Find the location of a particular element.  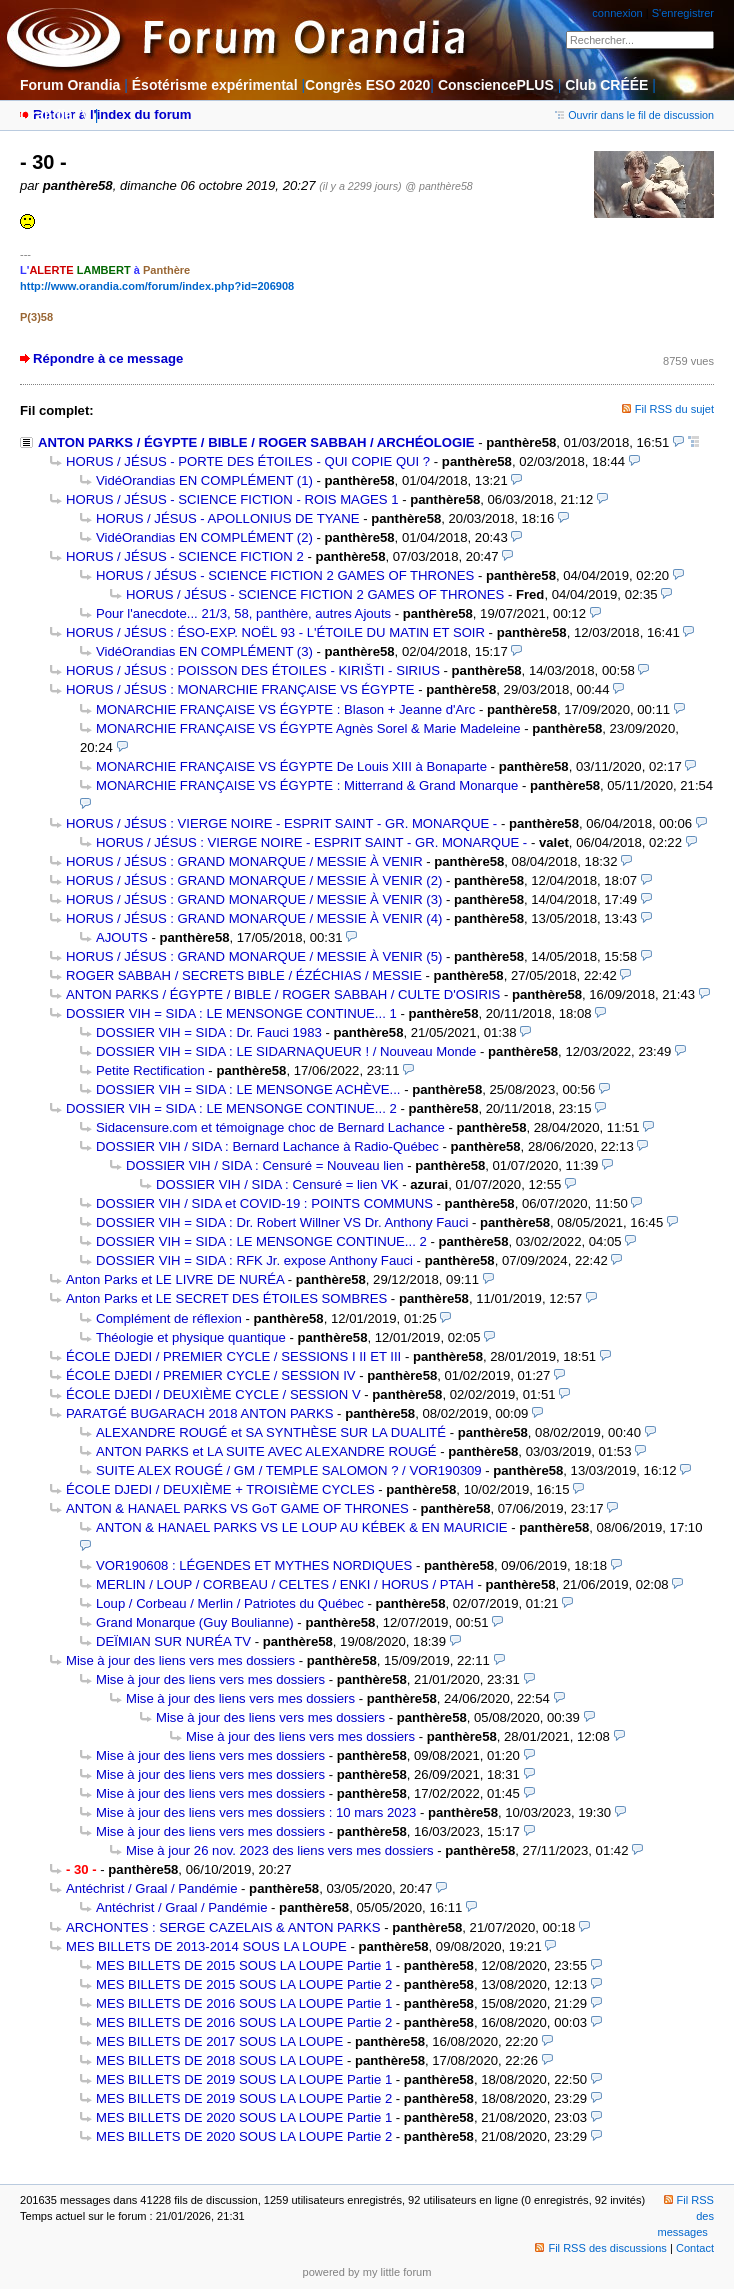

Fil RSS du sujet is located at coordinates (674, 409).